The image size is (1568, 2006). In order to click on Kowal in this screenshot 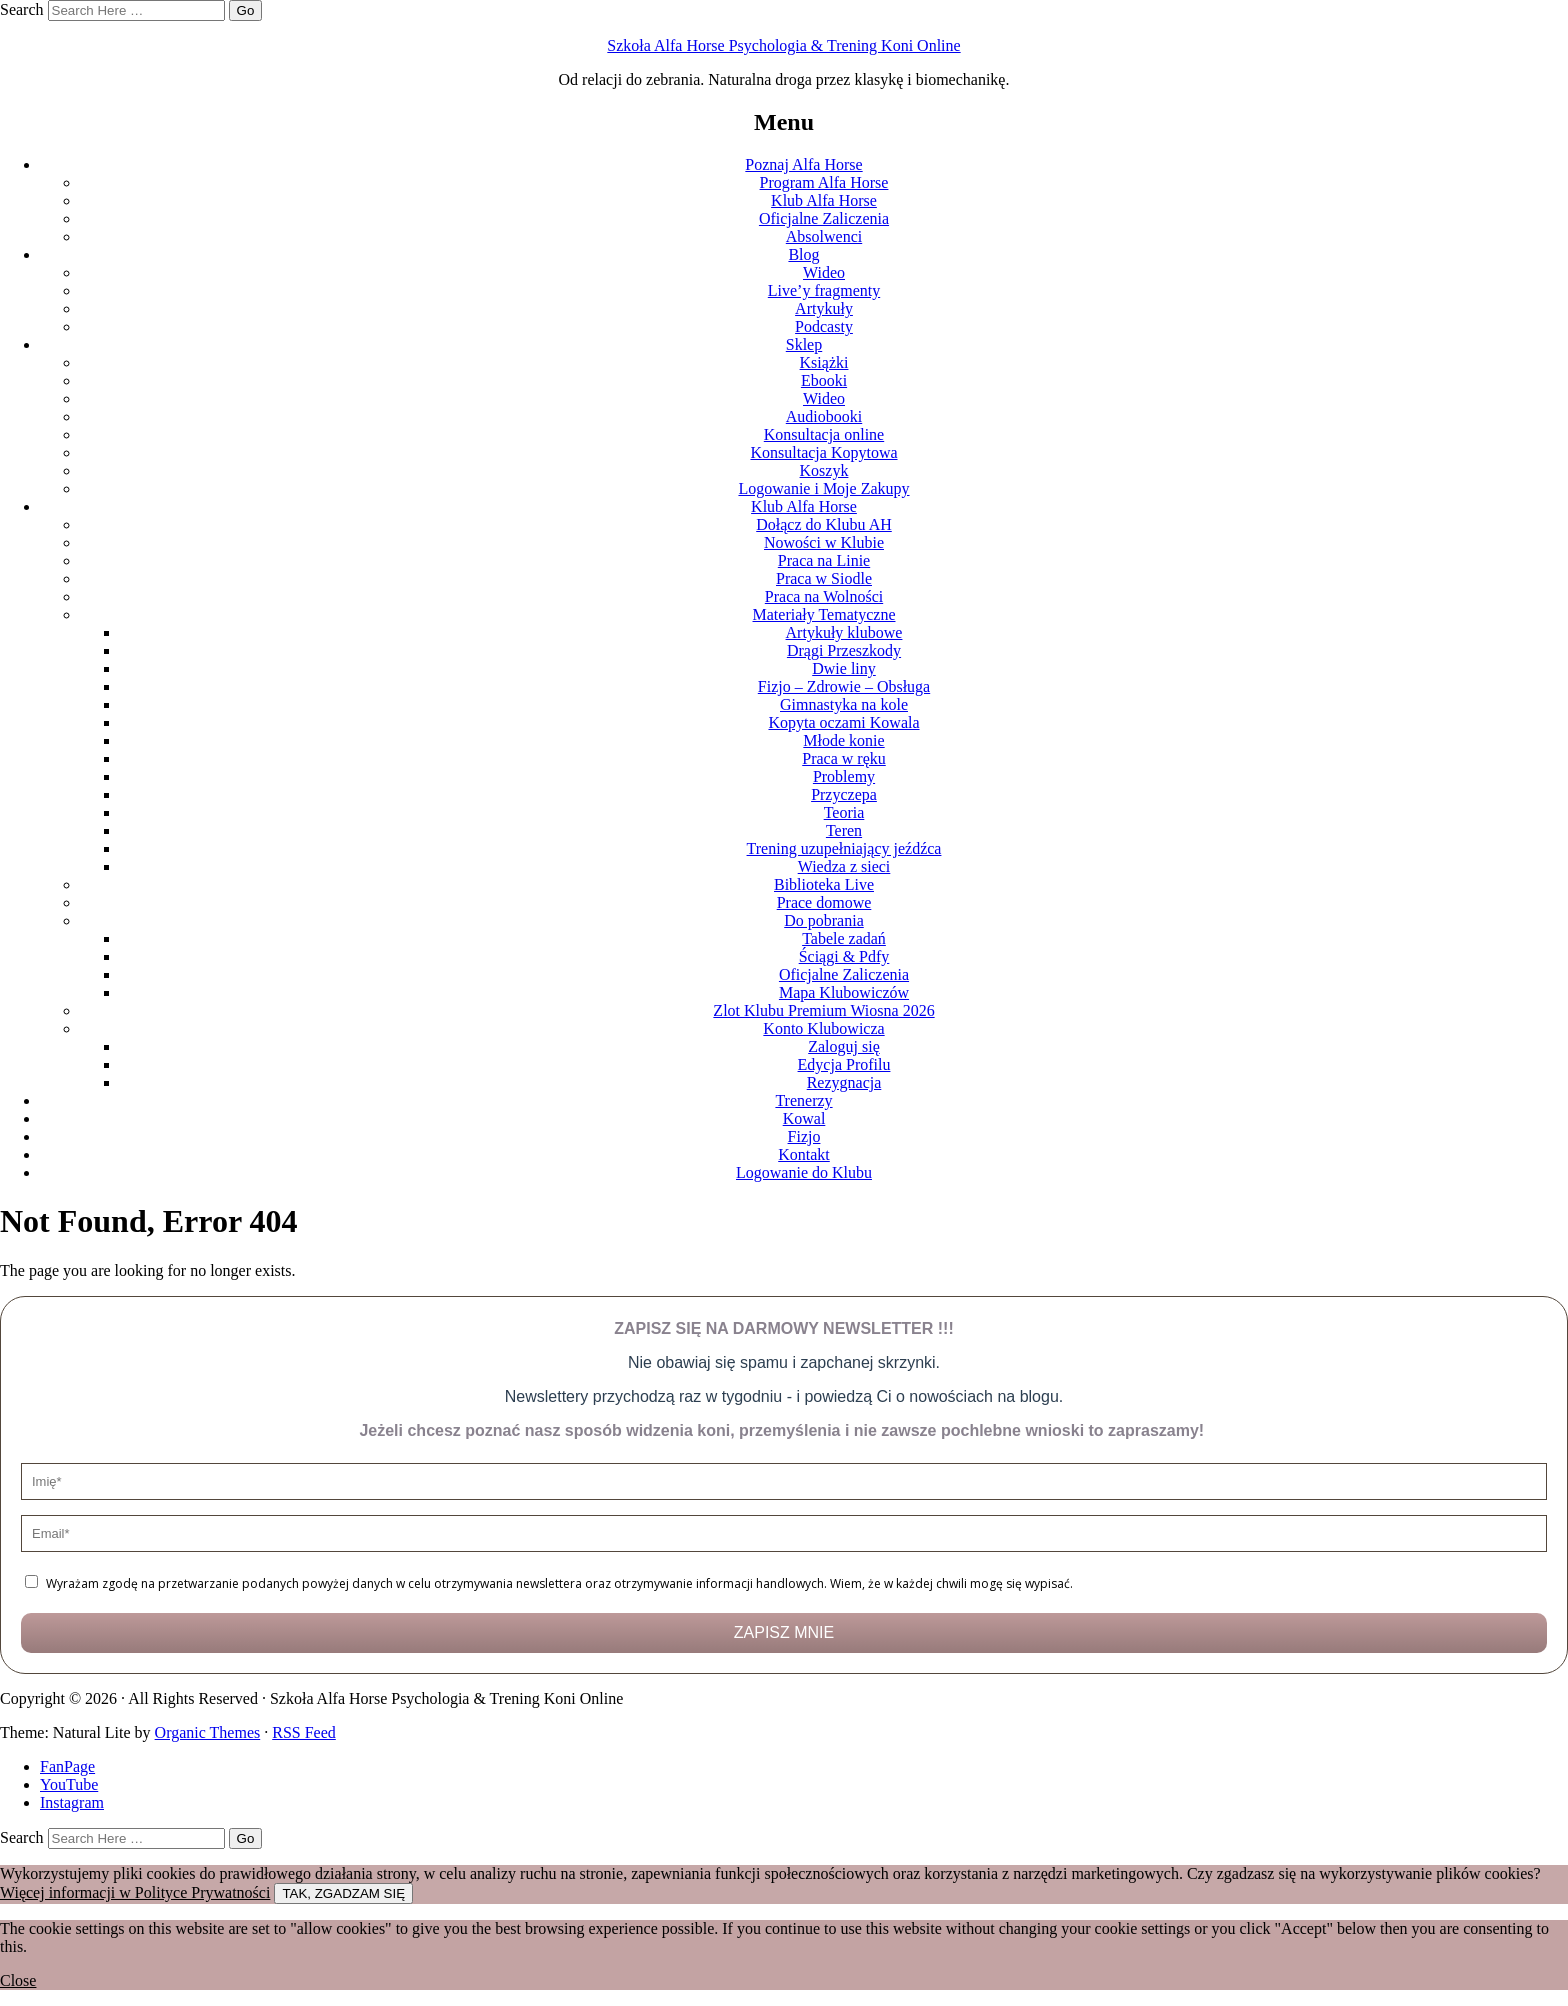, I will do `click(804, 1118)`.